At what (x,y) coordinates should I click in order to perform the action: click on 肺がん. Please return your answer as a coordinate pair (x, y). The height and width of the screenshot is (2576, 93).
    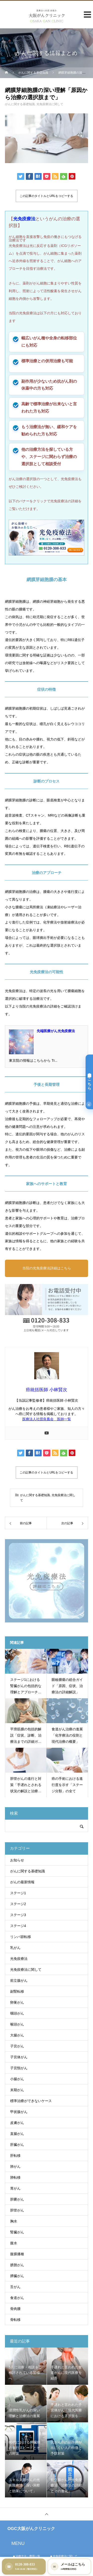
    Looking at the image, I should click on (15, 2166).